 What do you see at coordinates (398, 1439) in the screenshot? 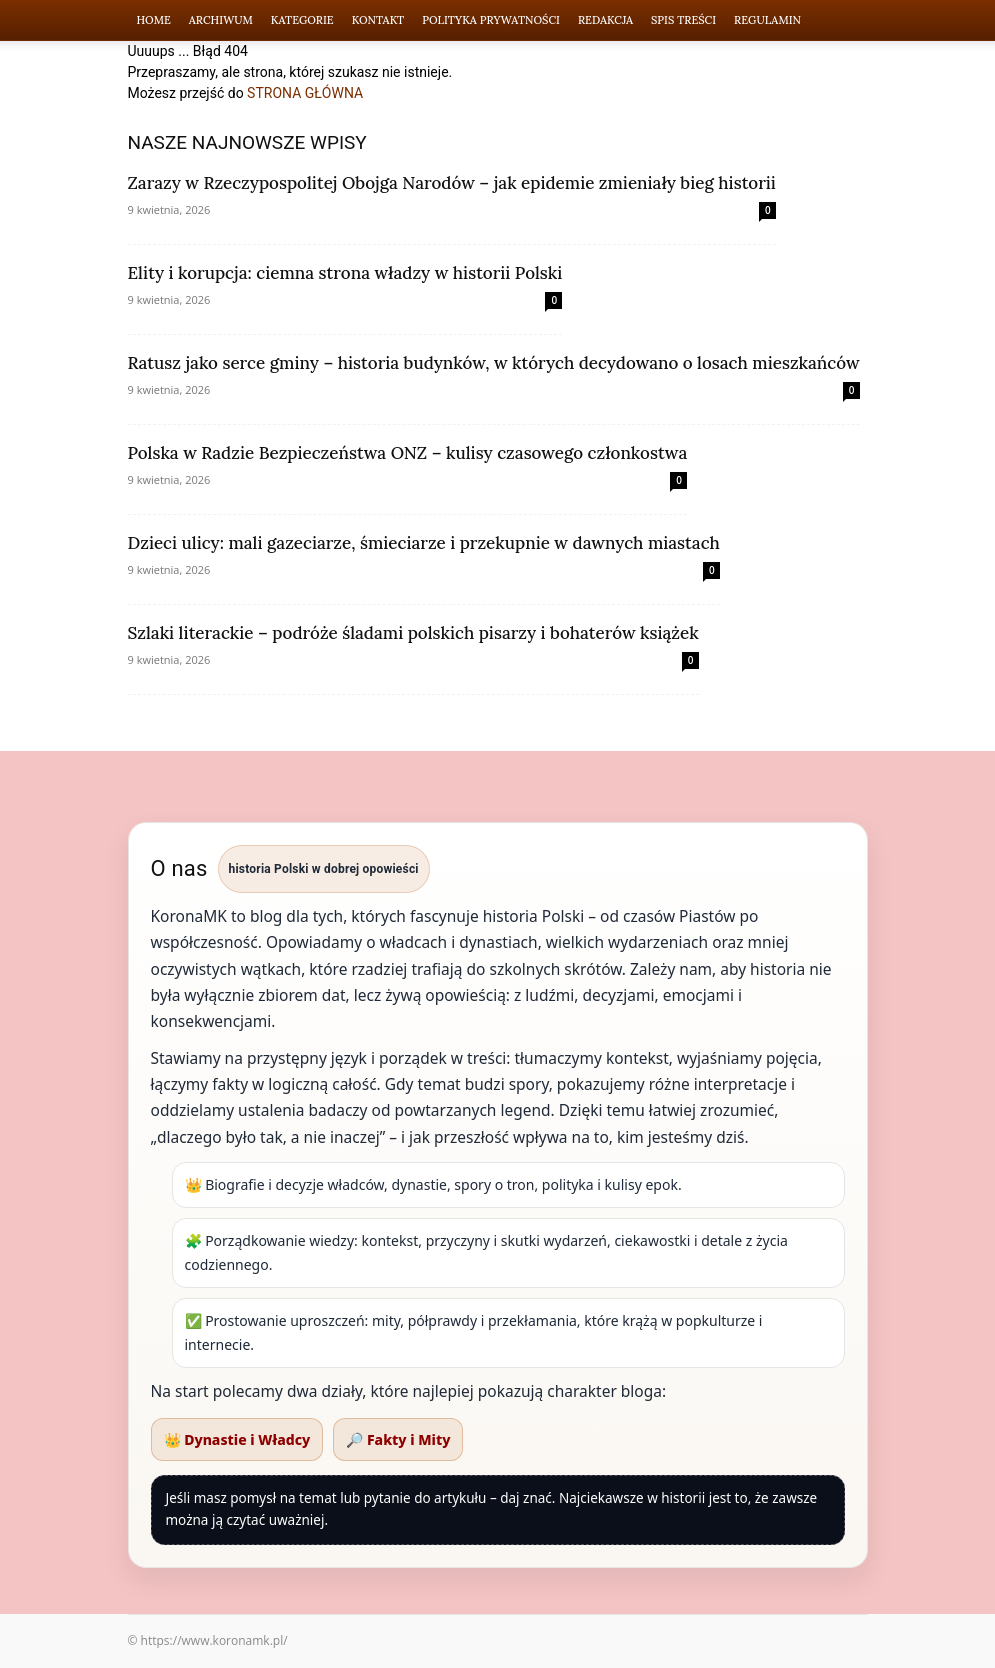
I see `🔎 Fakty i Mity` at bounding box center [398, 1439].